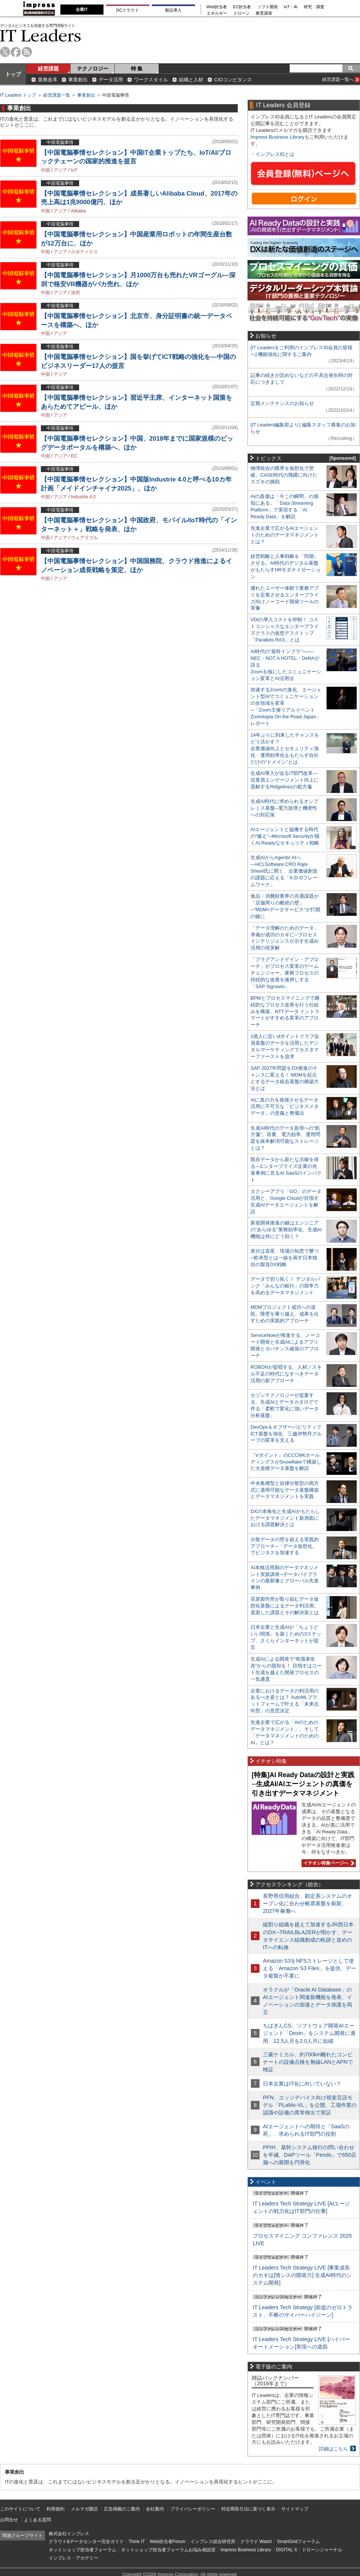  I want to click on ソフト開発, so click(267, 7).